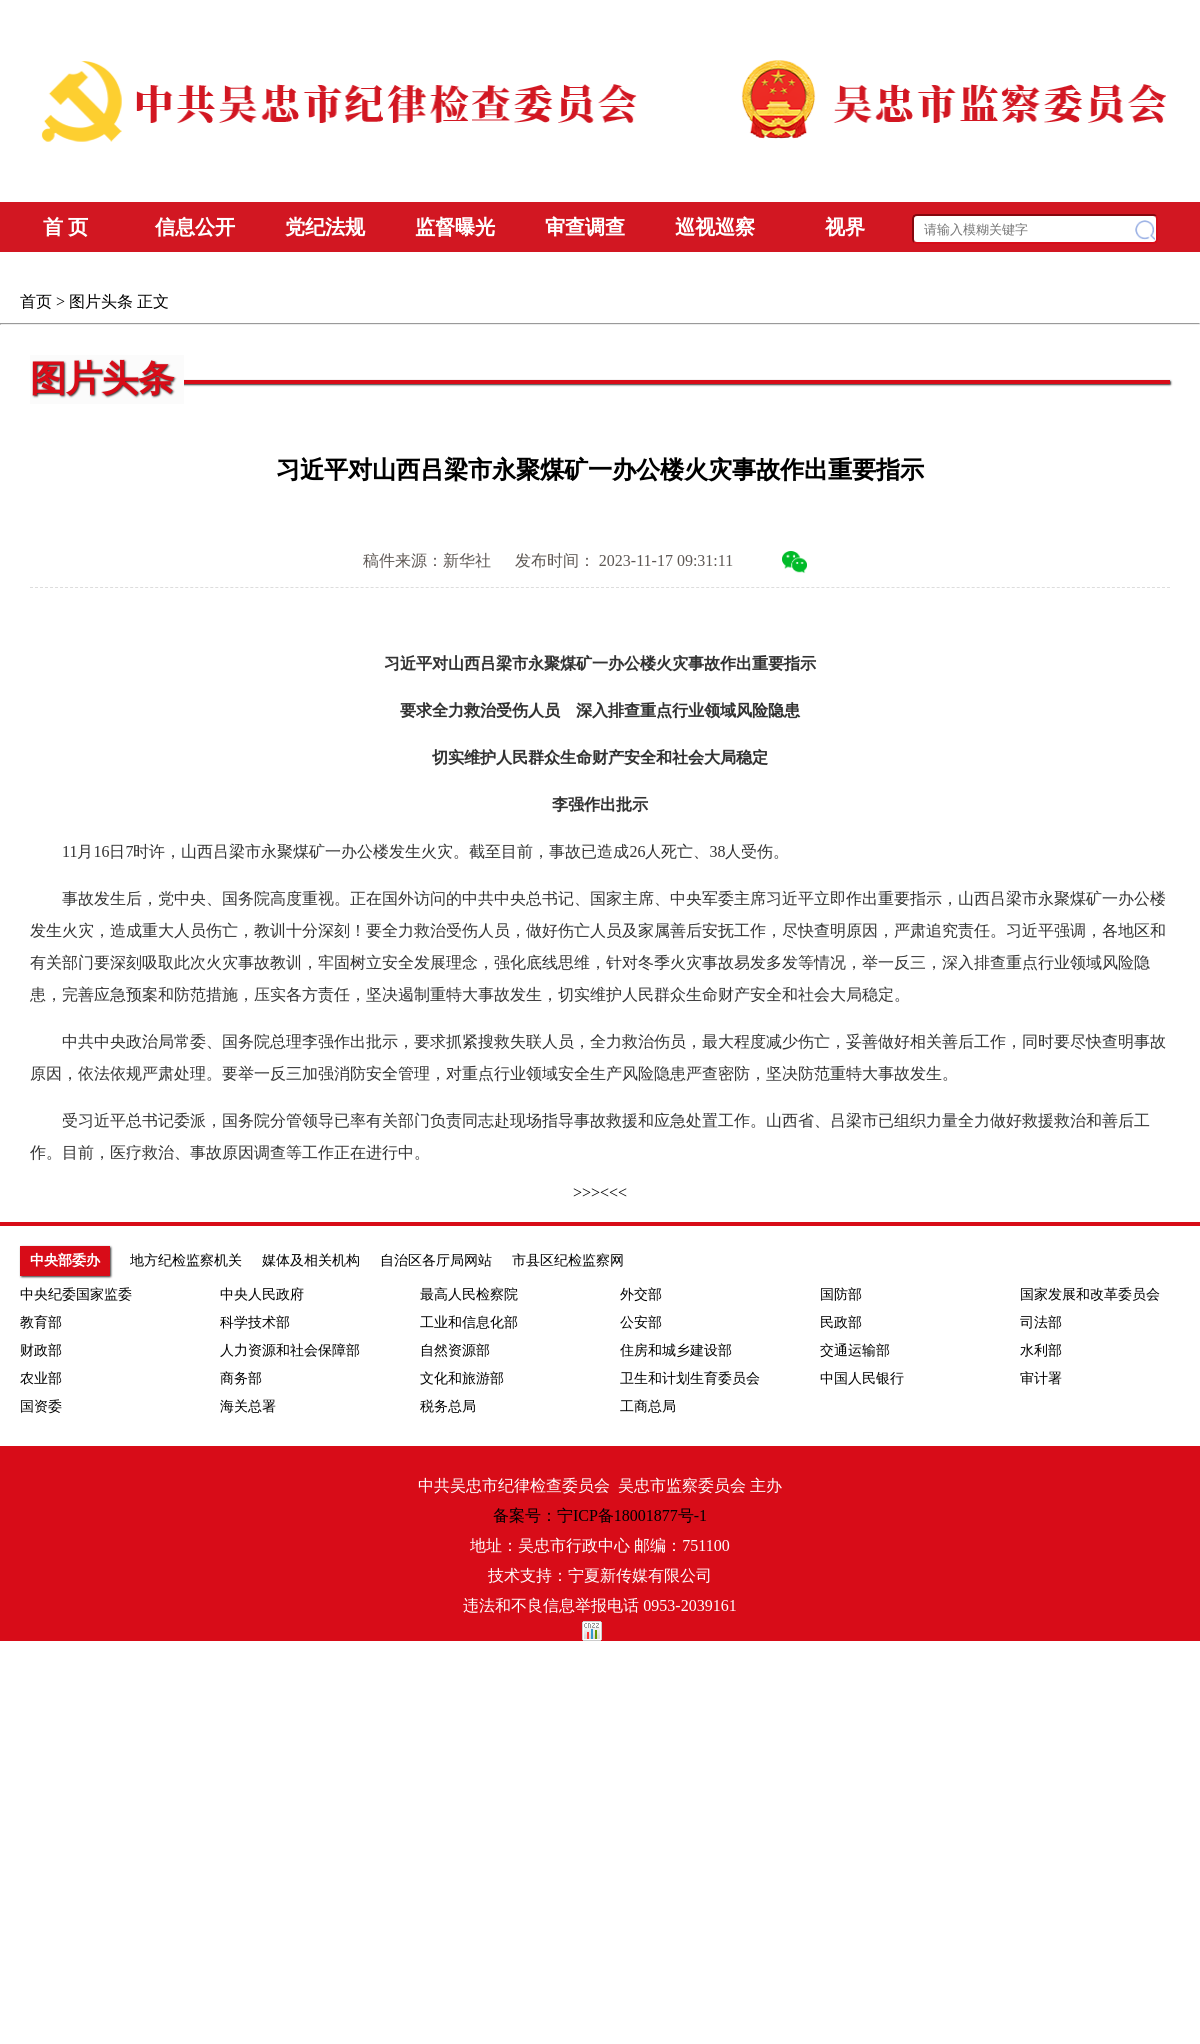  What do you see at coordinates (841, 1294) in the screenshot?
I see `国防部` at bounding box center [841, 1294].